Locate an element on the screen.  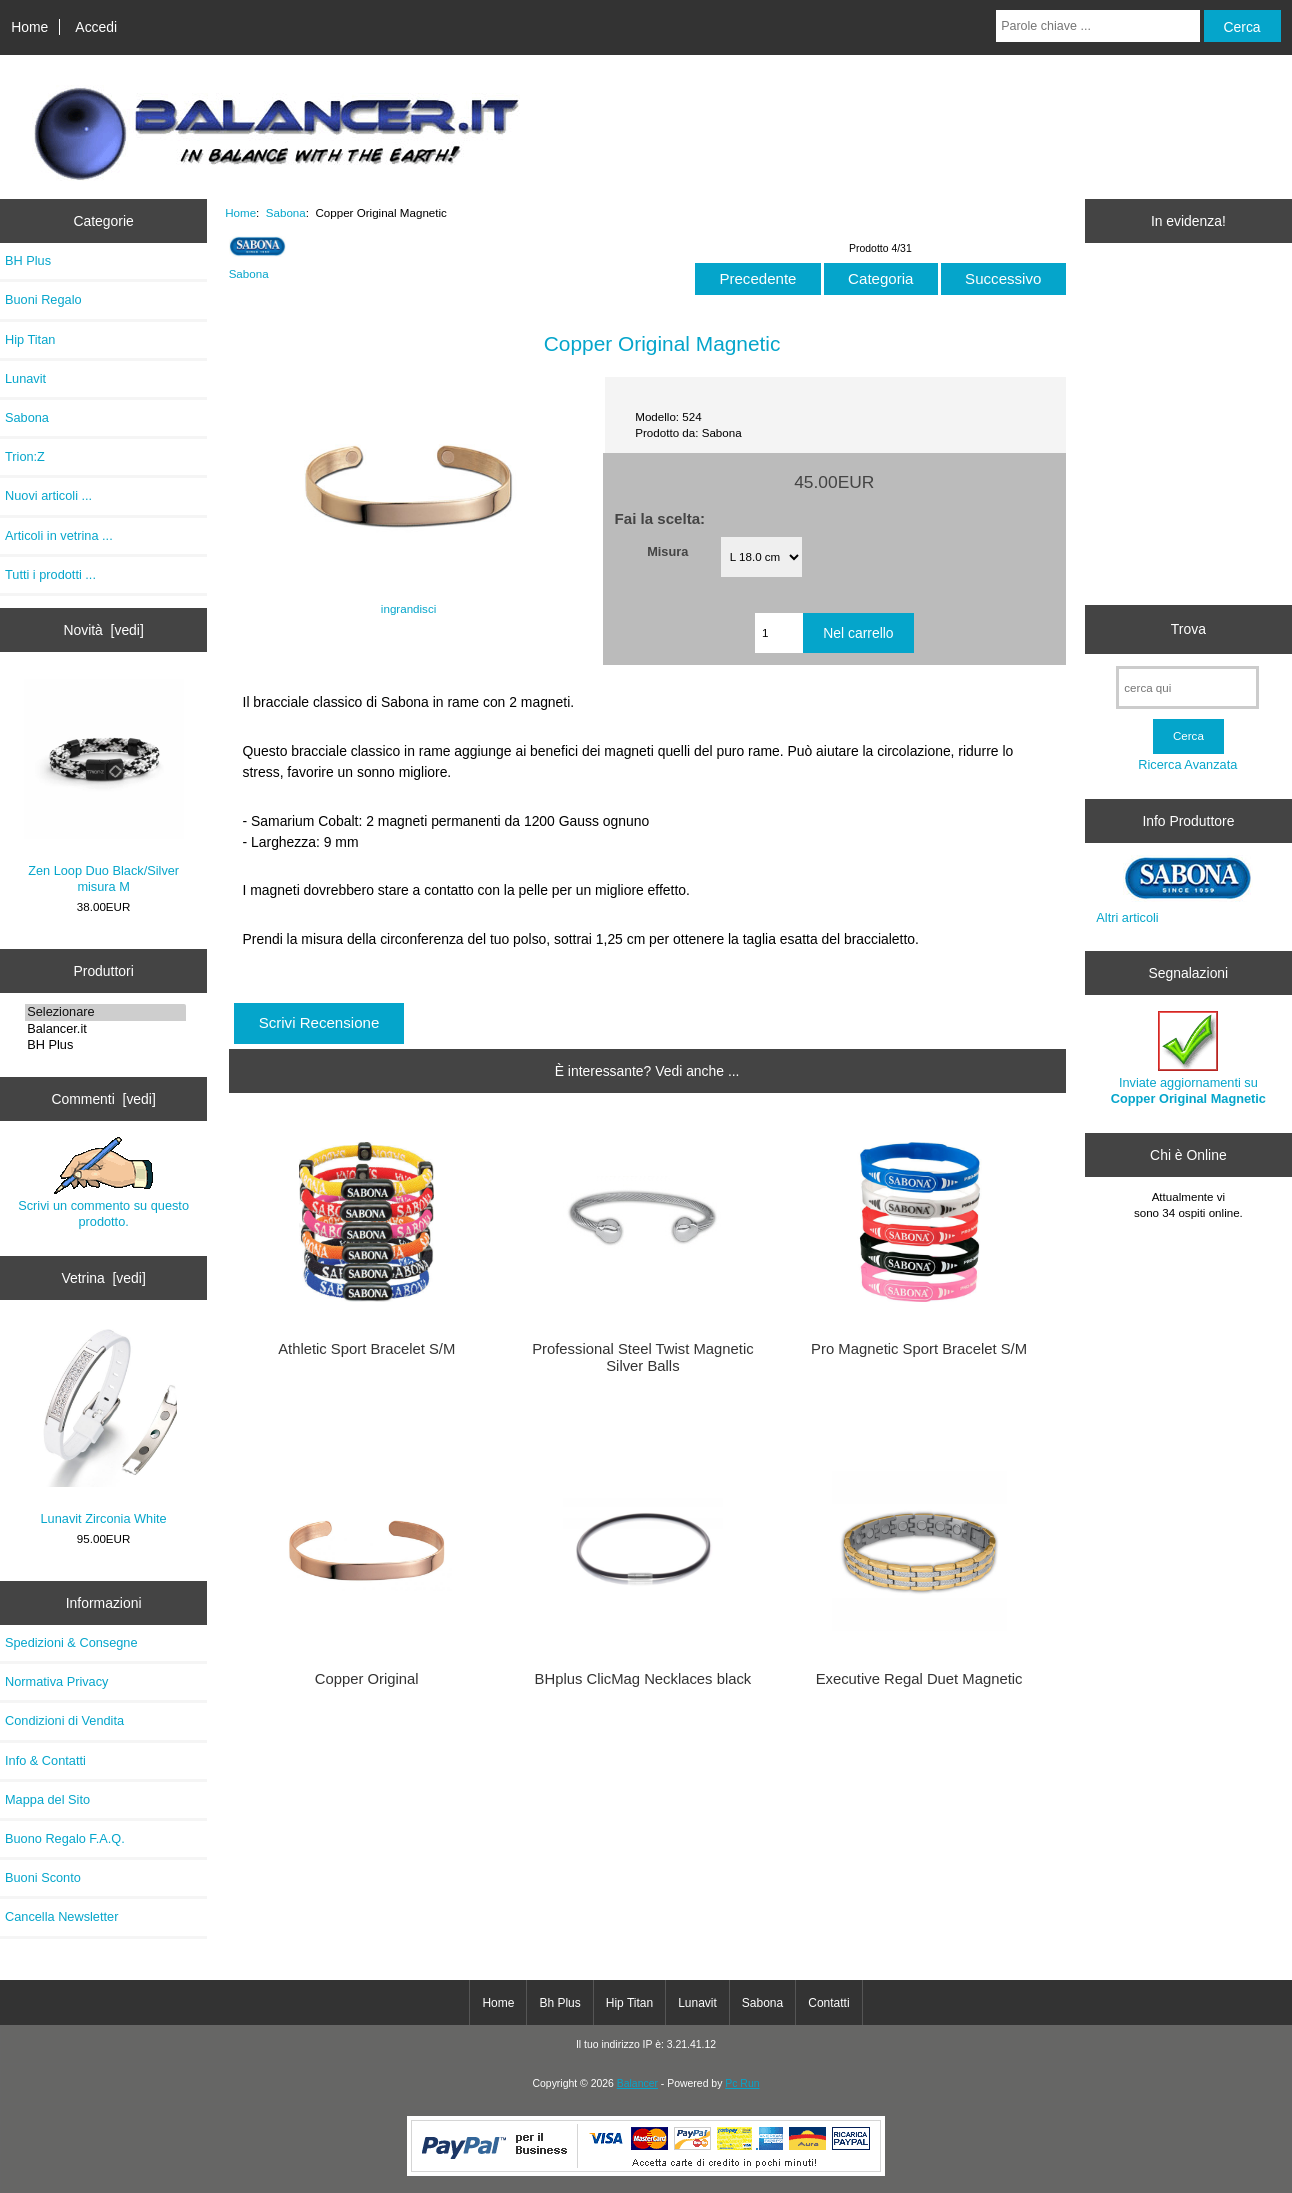
Trova is located at coordinates (1188, 629).